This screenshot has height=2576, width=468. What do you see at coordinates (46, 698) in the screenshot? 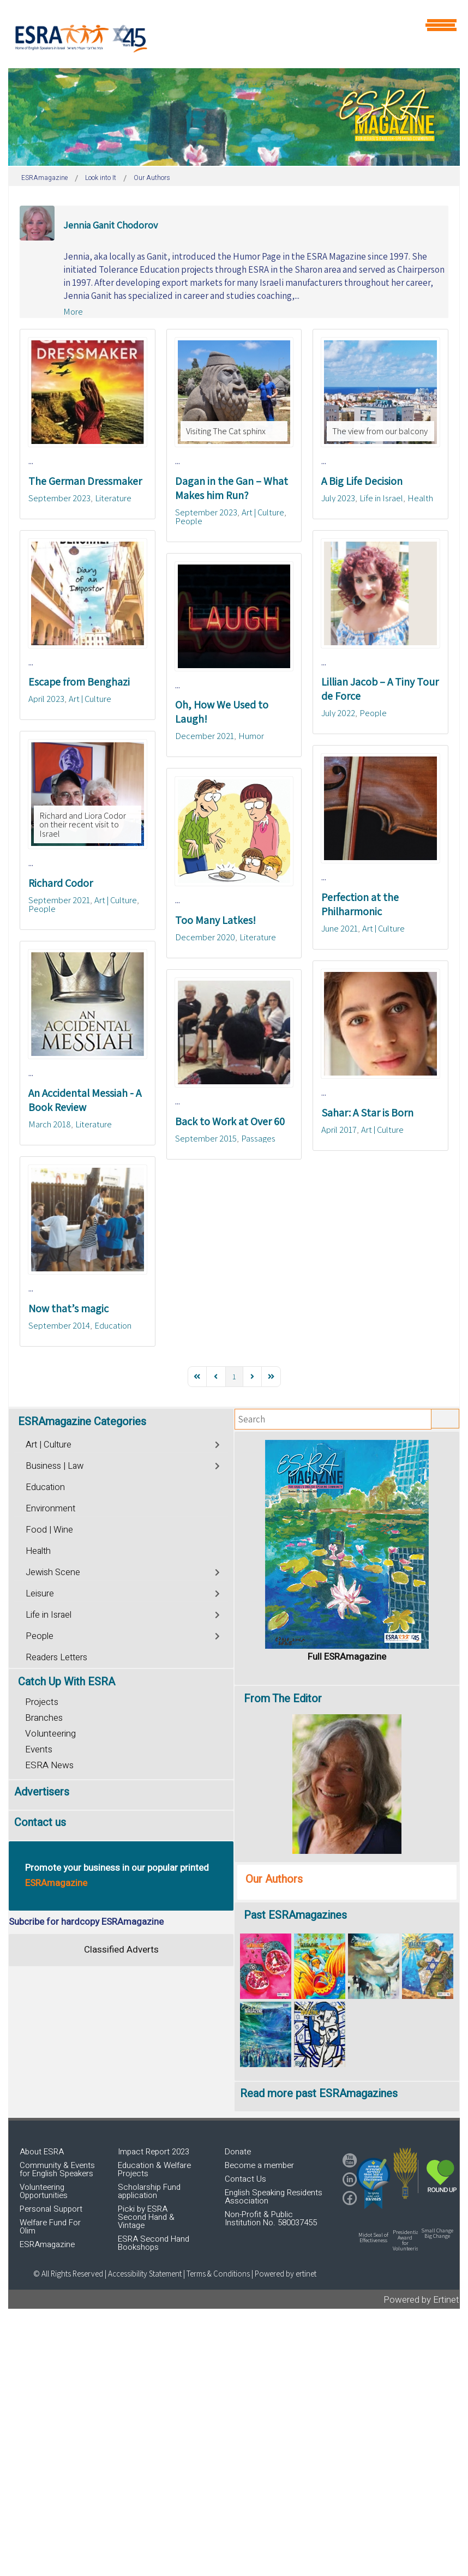
I see `April 2023` at bounding box center [46, 698].